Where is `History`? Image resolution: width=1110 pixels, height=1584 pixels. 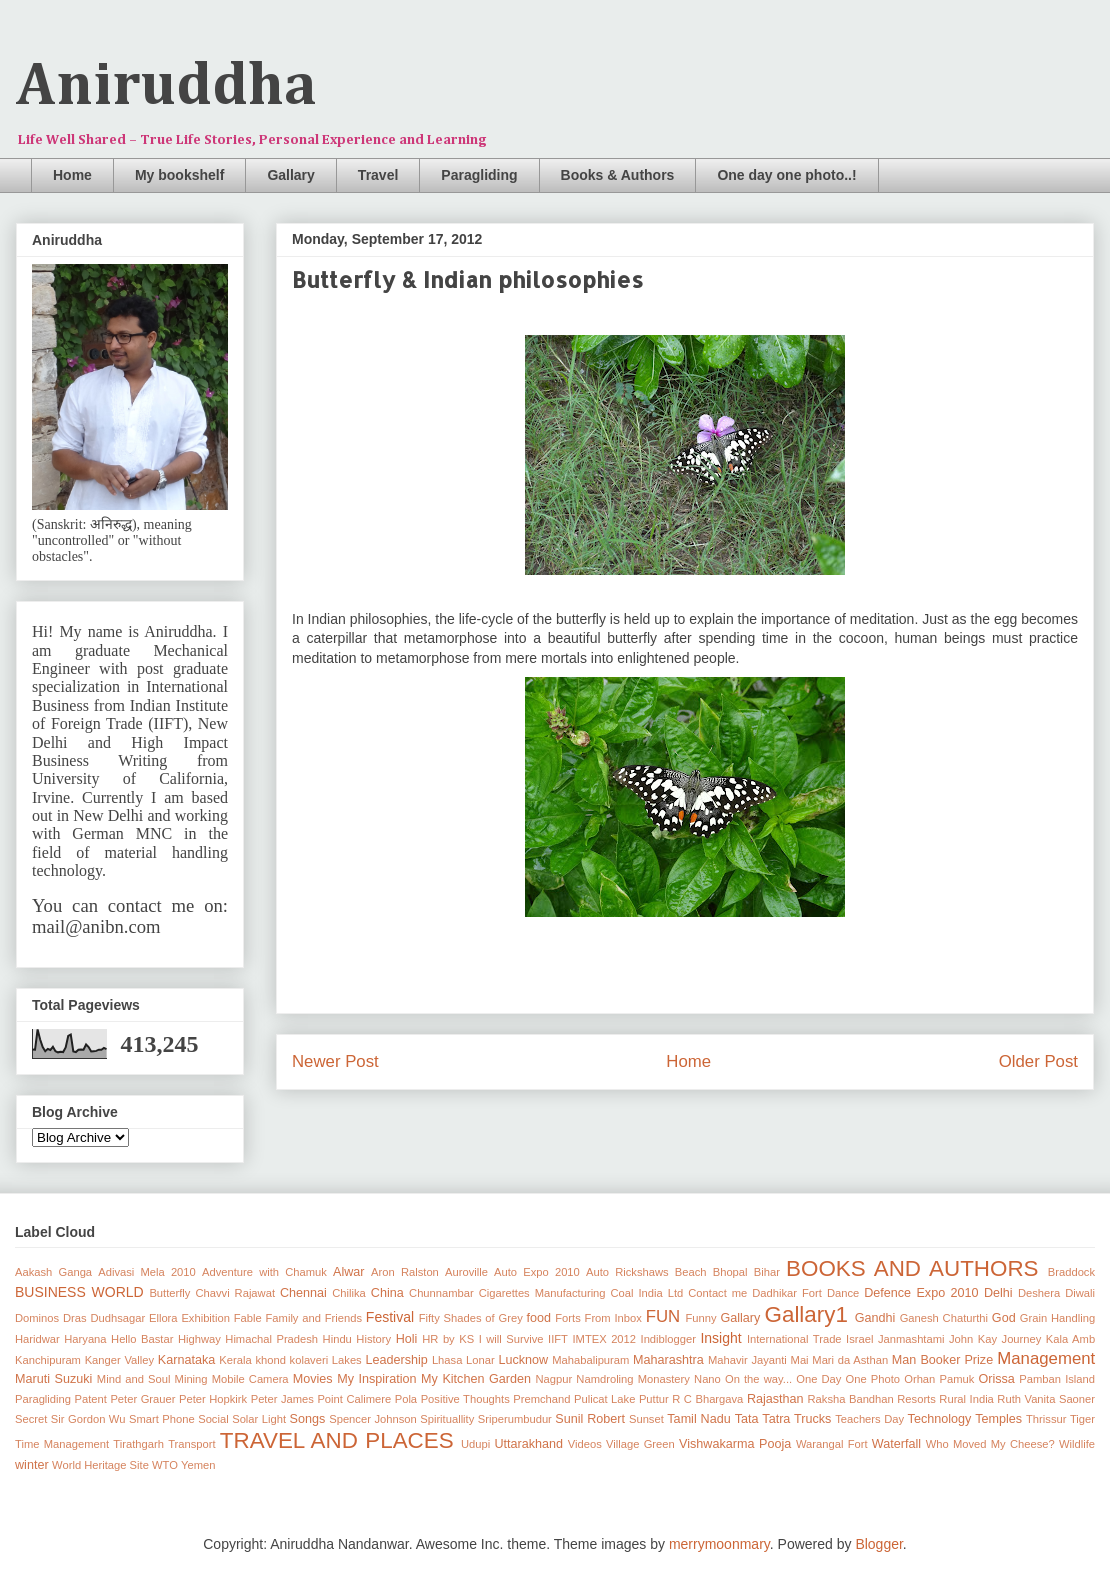 History is located at coordinates (373, 1339).